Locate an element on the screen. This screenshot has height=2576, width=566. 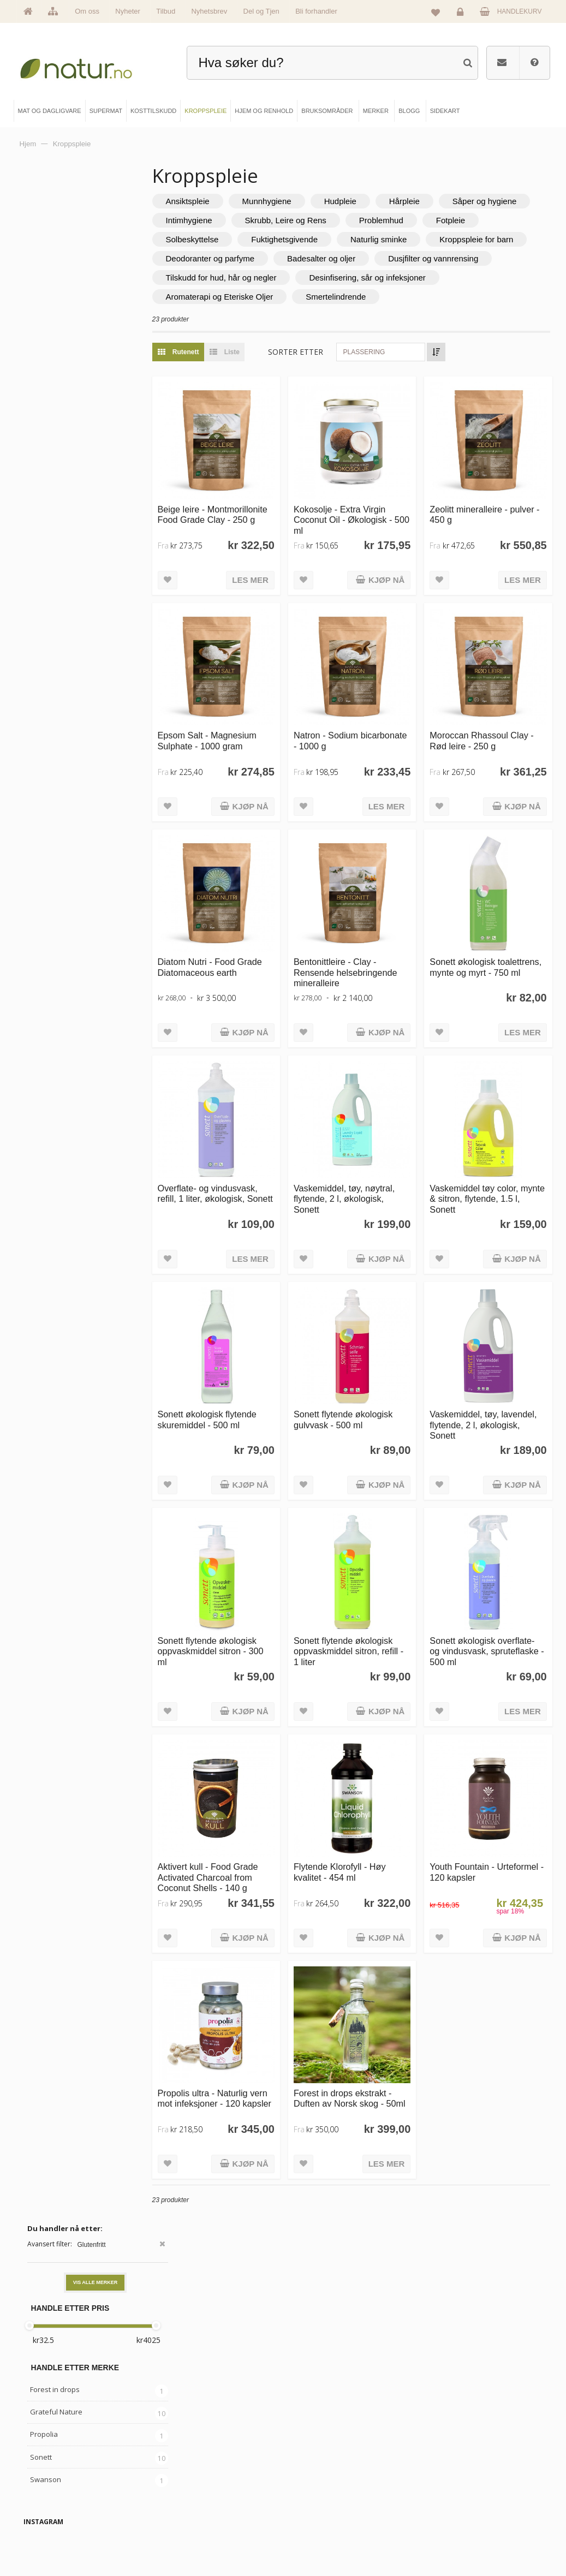
Sonett flytende økologisk oppvaskmiddel sitron - 300 ml is located at coordinates (250, 1584).